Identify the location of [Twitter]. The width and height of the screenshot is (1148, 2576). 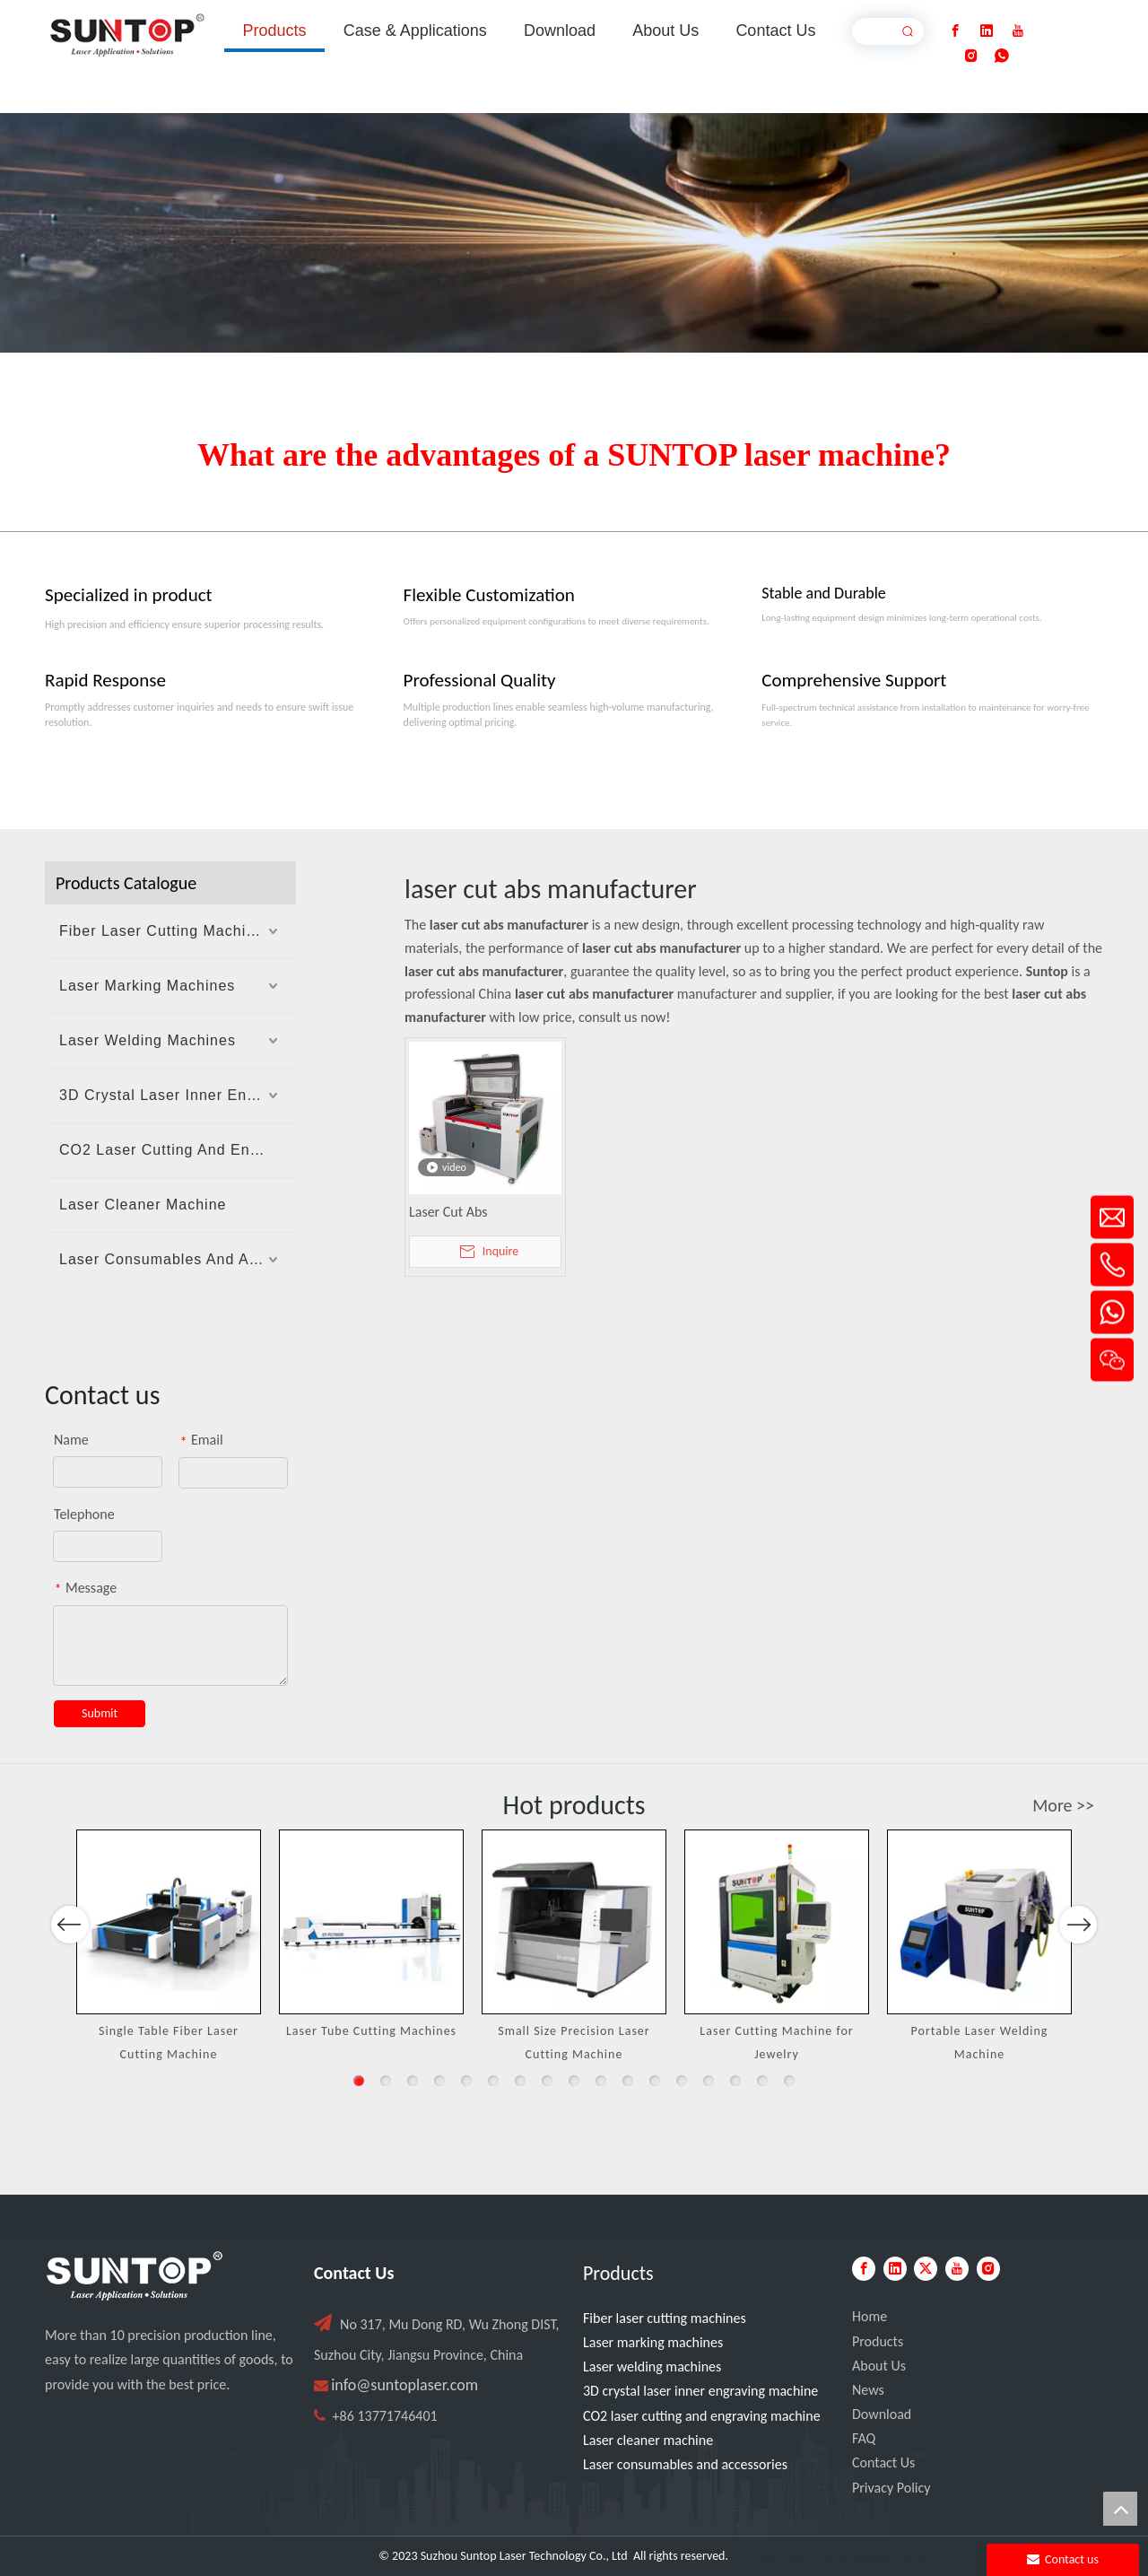
(925, 2269).